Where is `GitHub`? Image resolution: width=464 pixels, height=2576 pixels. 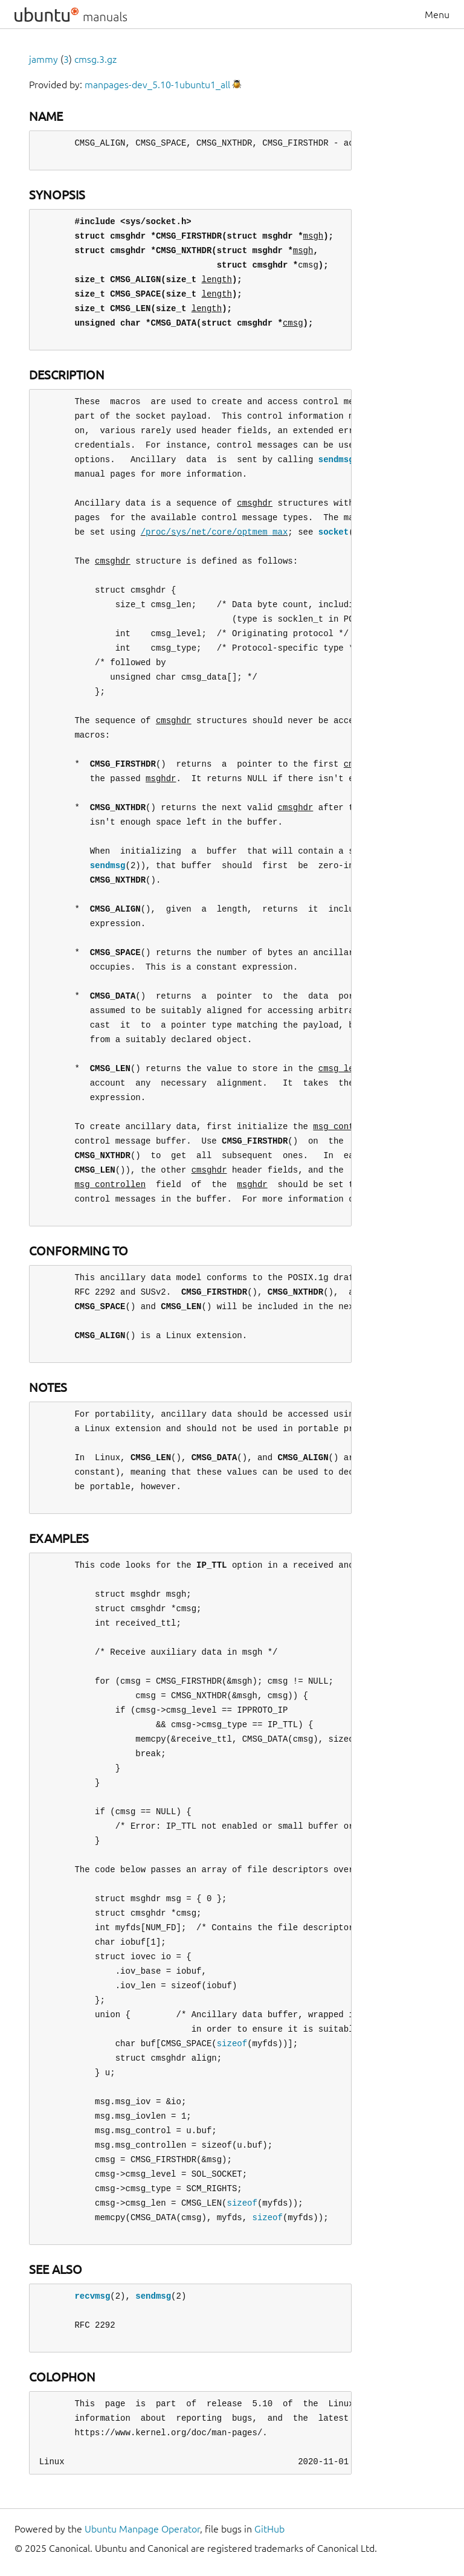 GitHub is located at coordinates (269, 2528).